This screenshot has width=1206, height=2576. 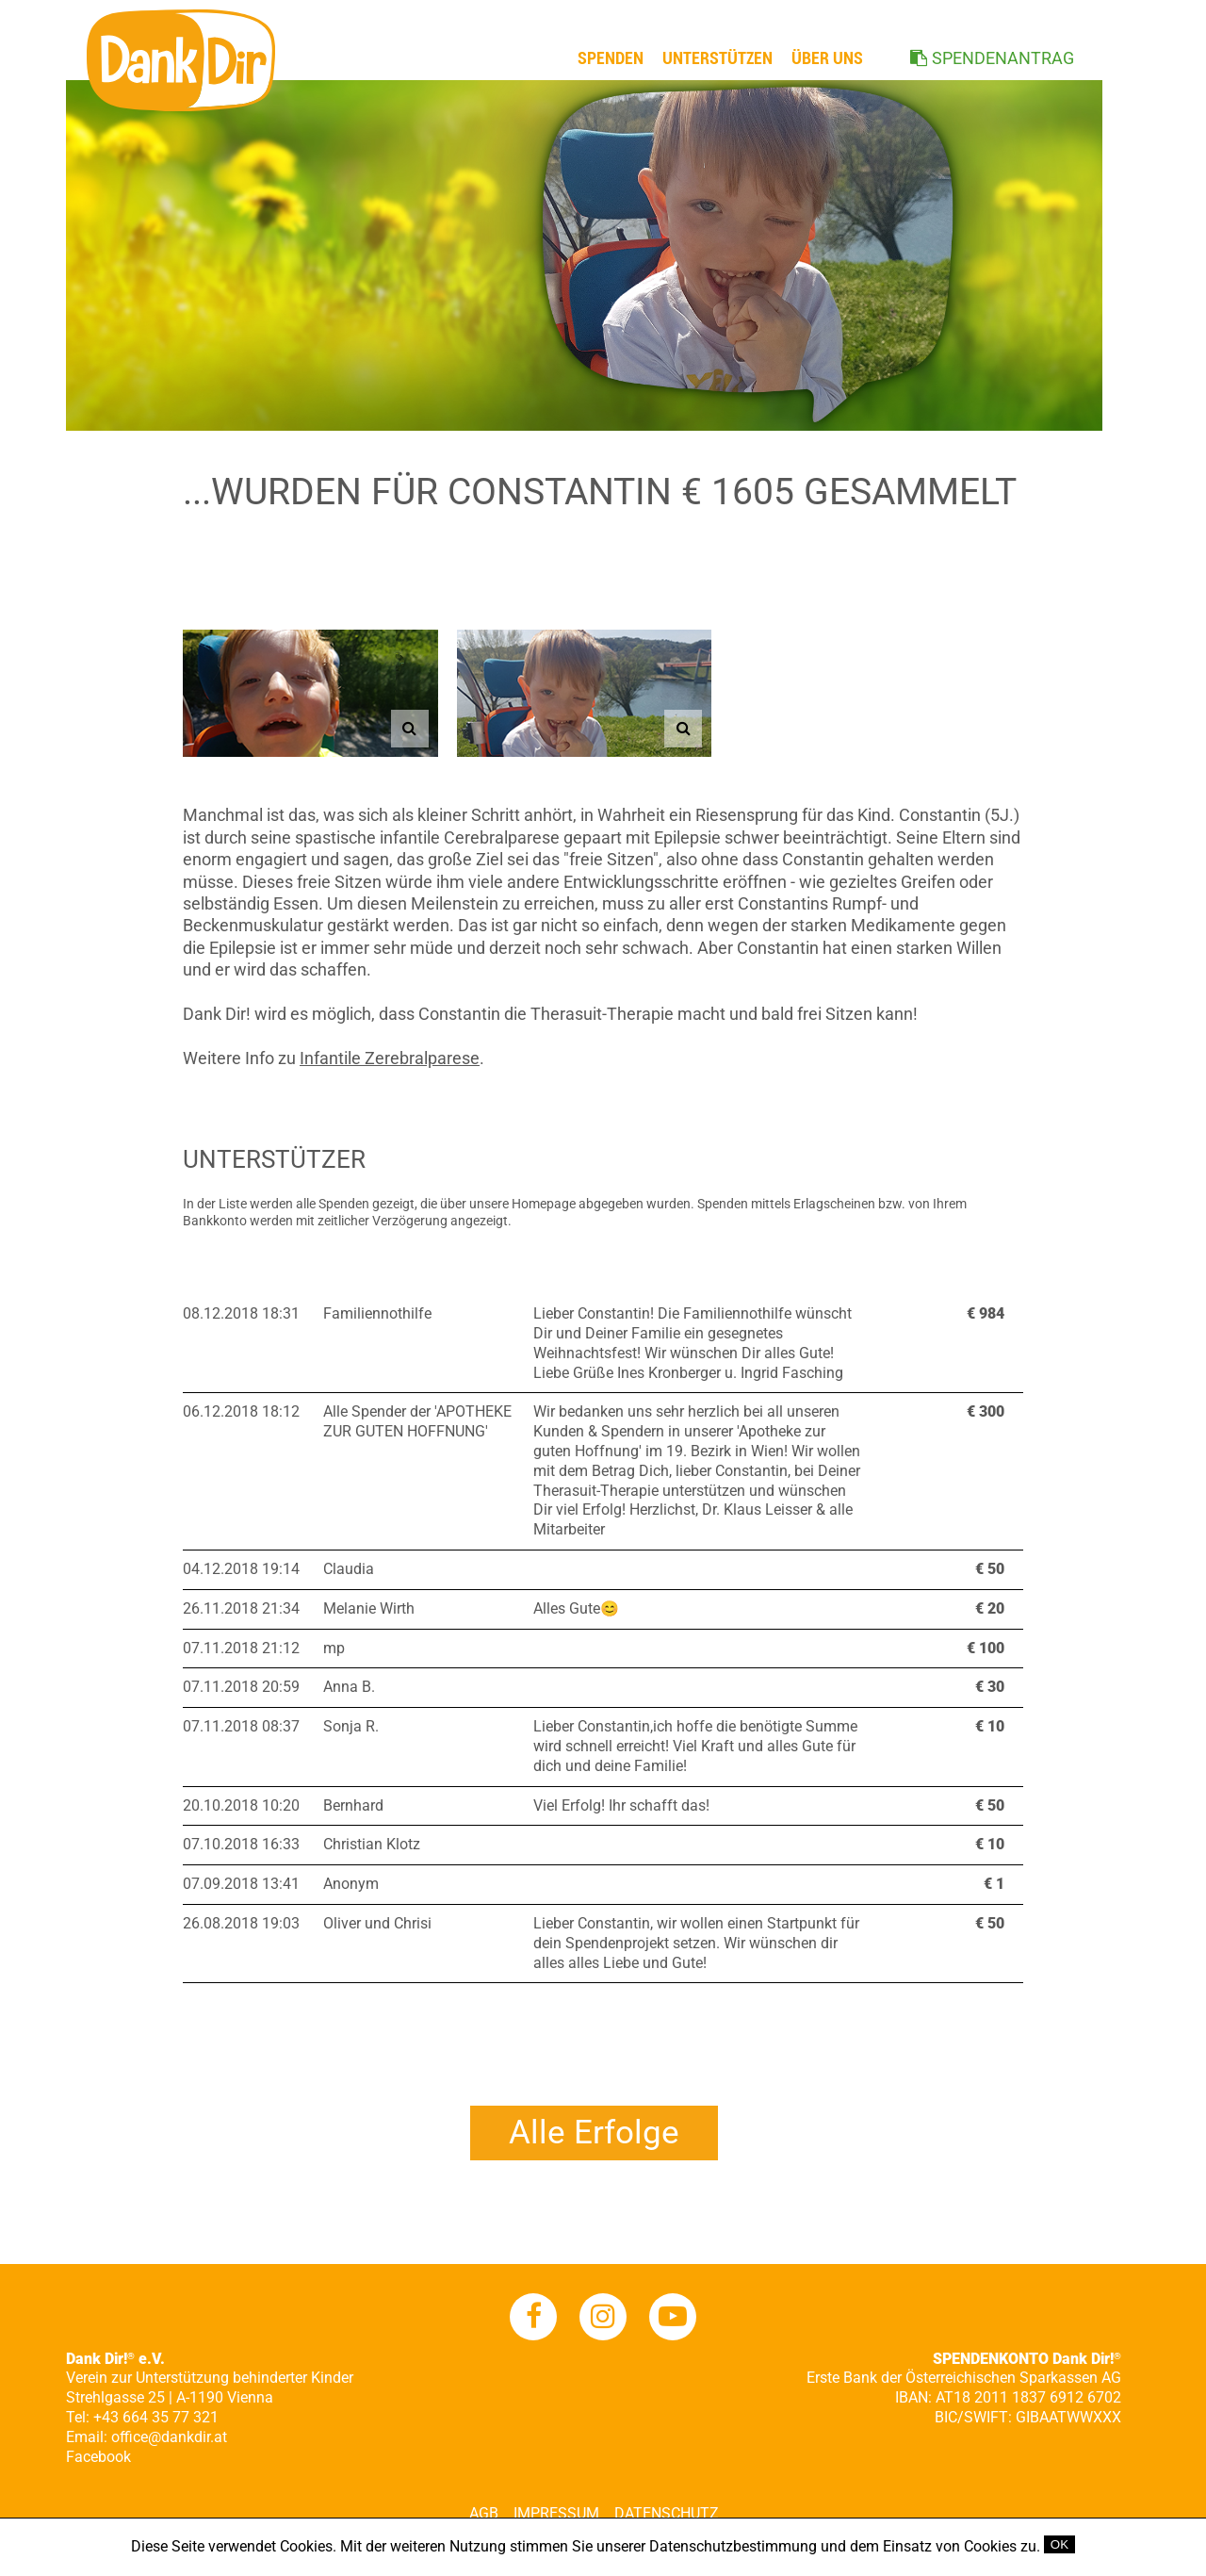 I want to click on Spenden, so click(x=611, y=58).